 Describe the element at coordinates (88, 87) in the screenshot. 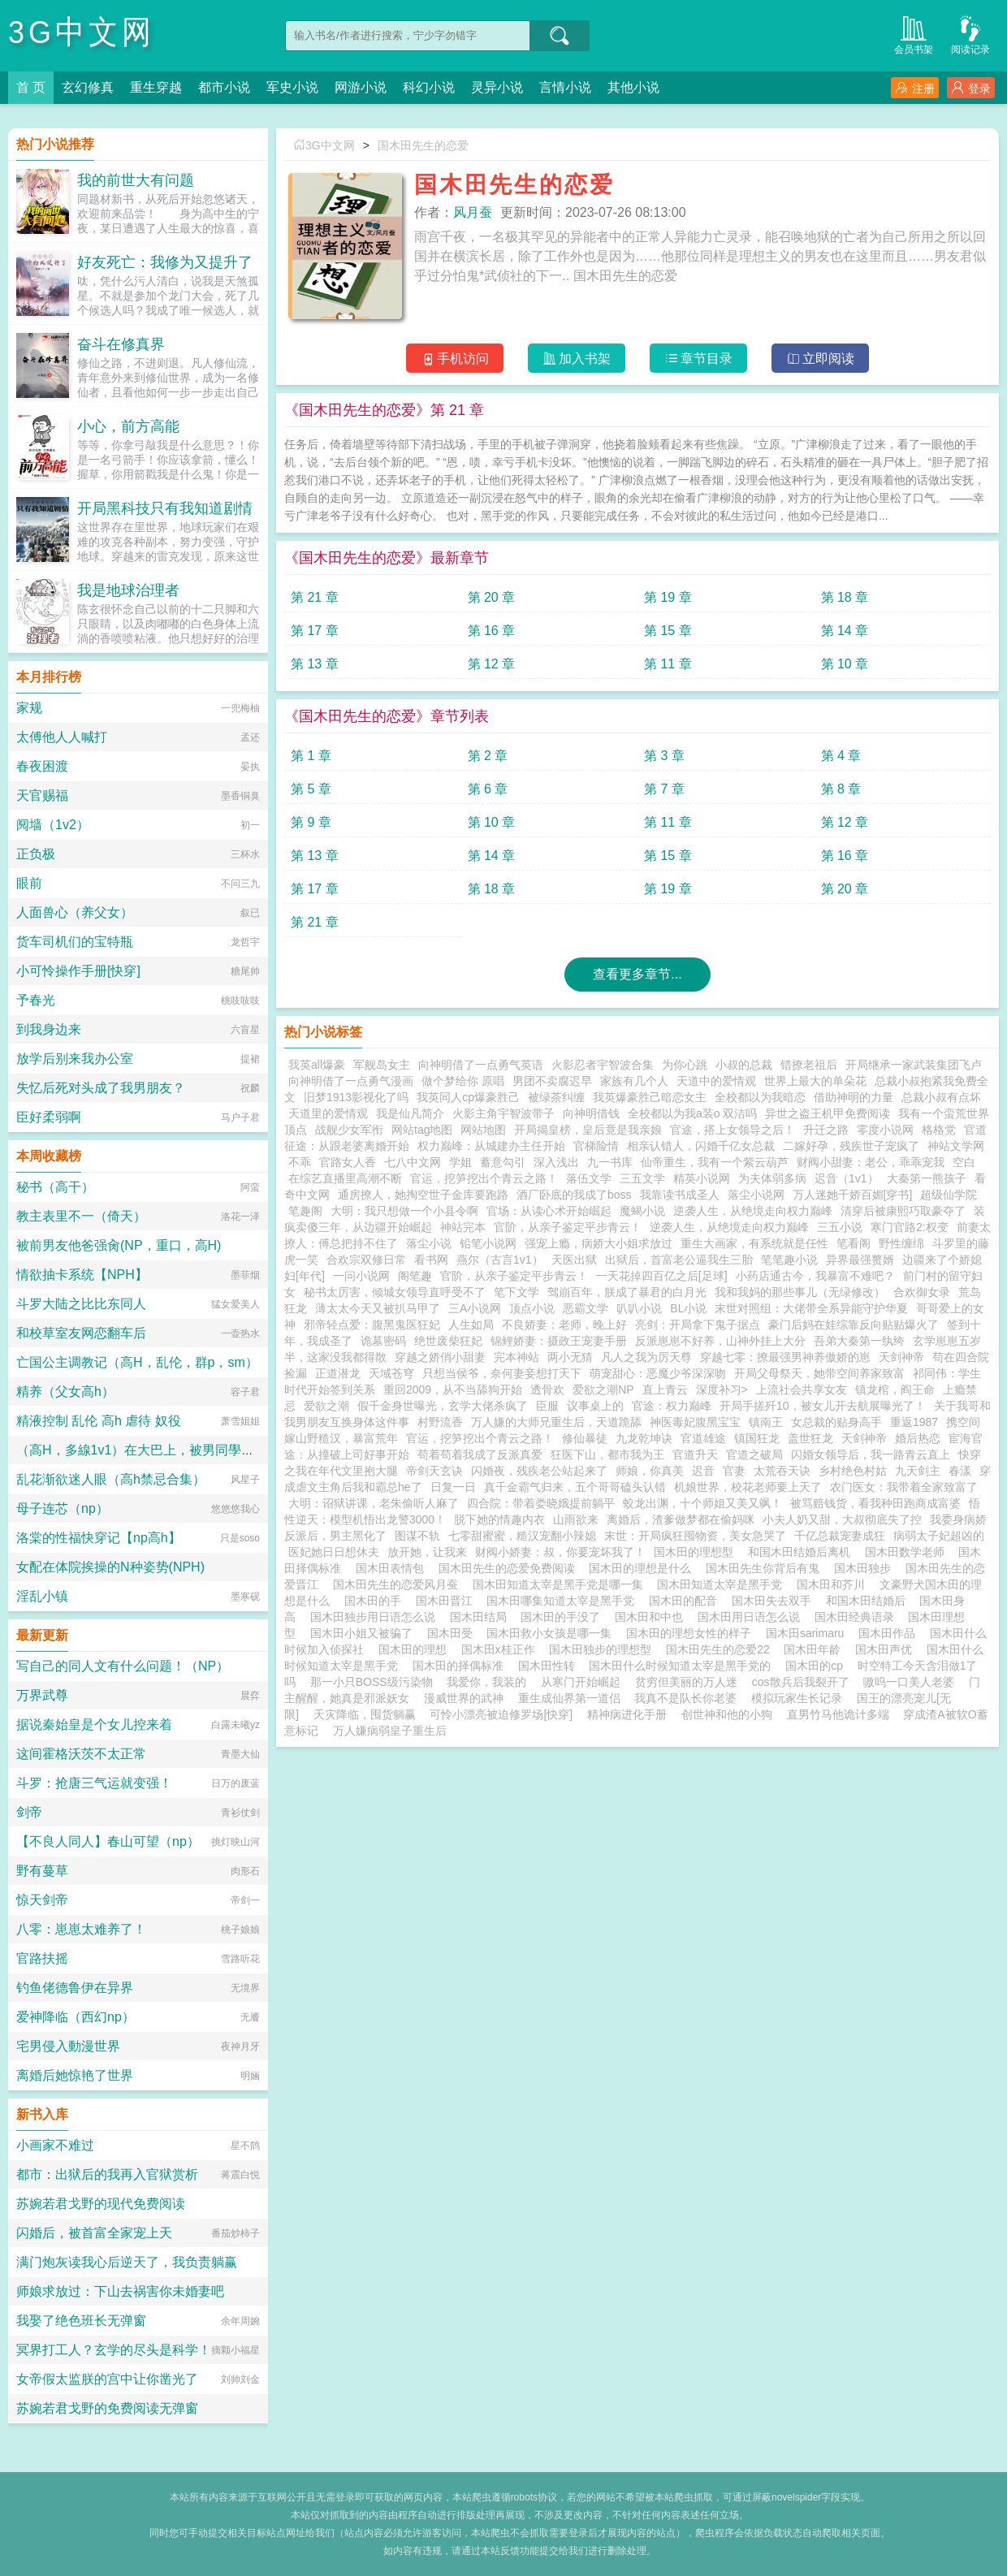

I see `玄幻修真` at that location.